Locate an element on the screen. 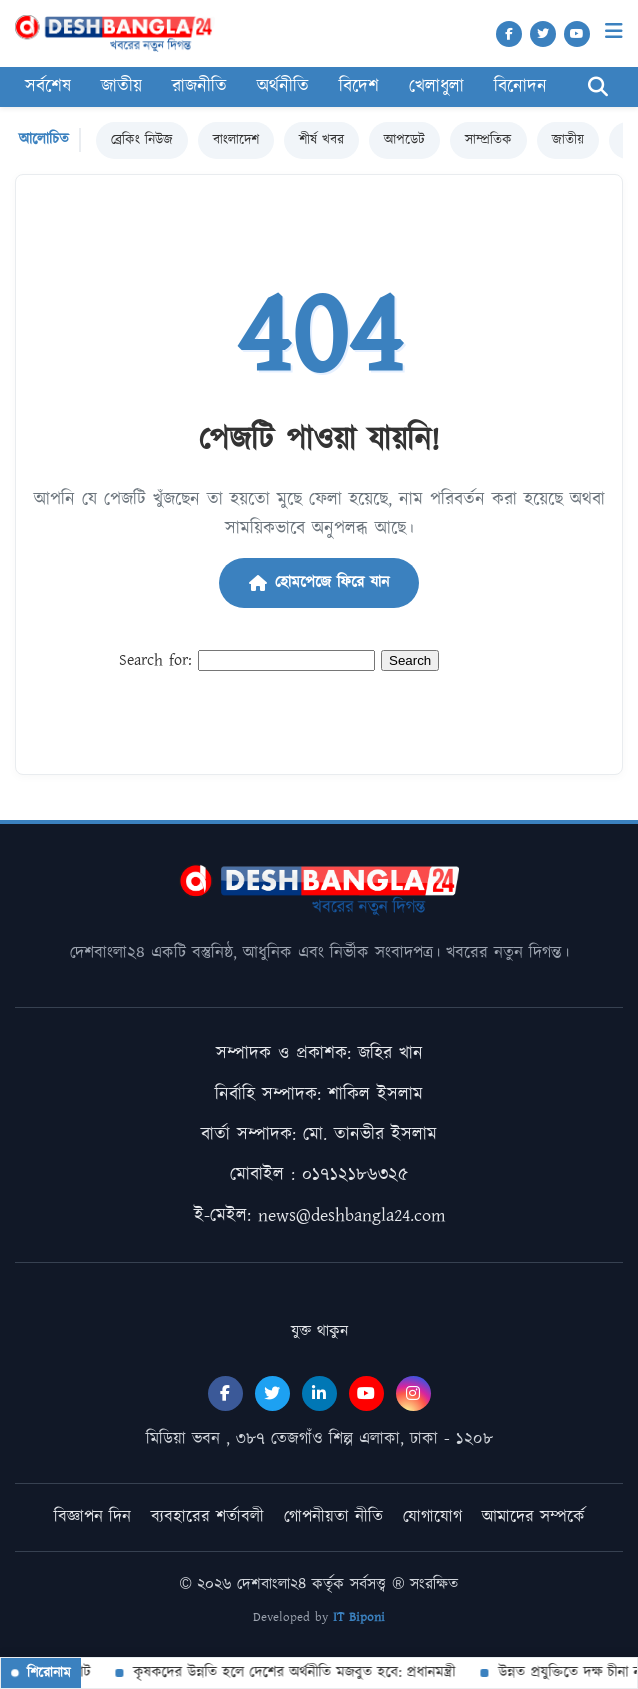 The height and width of the screenshot is (1689, 638). আমাদের সম্পর্কে is located at coordinates (533, 1517).